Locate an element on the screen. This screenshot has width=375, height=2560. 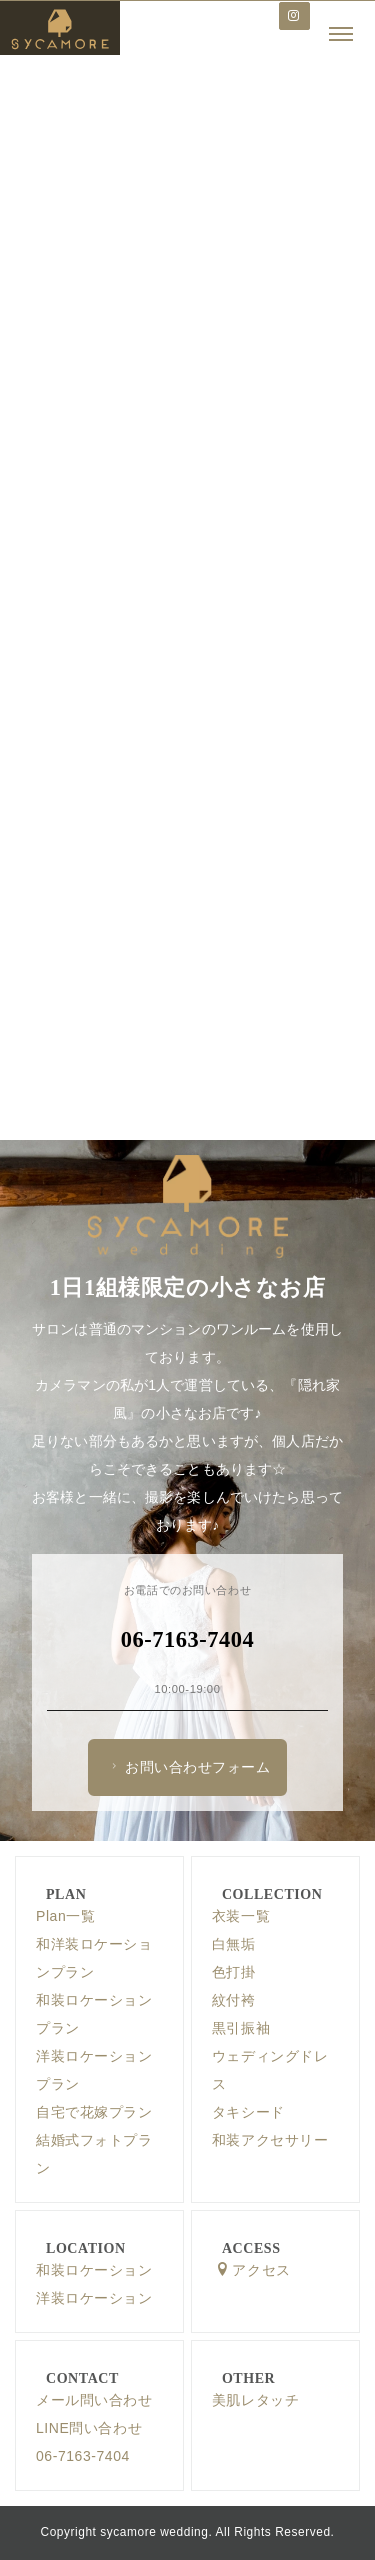
色打掛 is located at coordinates (234, 1972).